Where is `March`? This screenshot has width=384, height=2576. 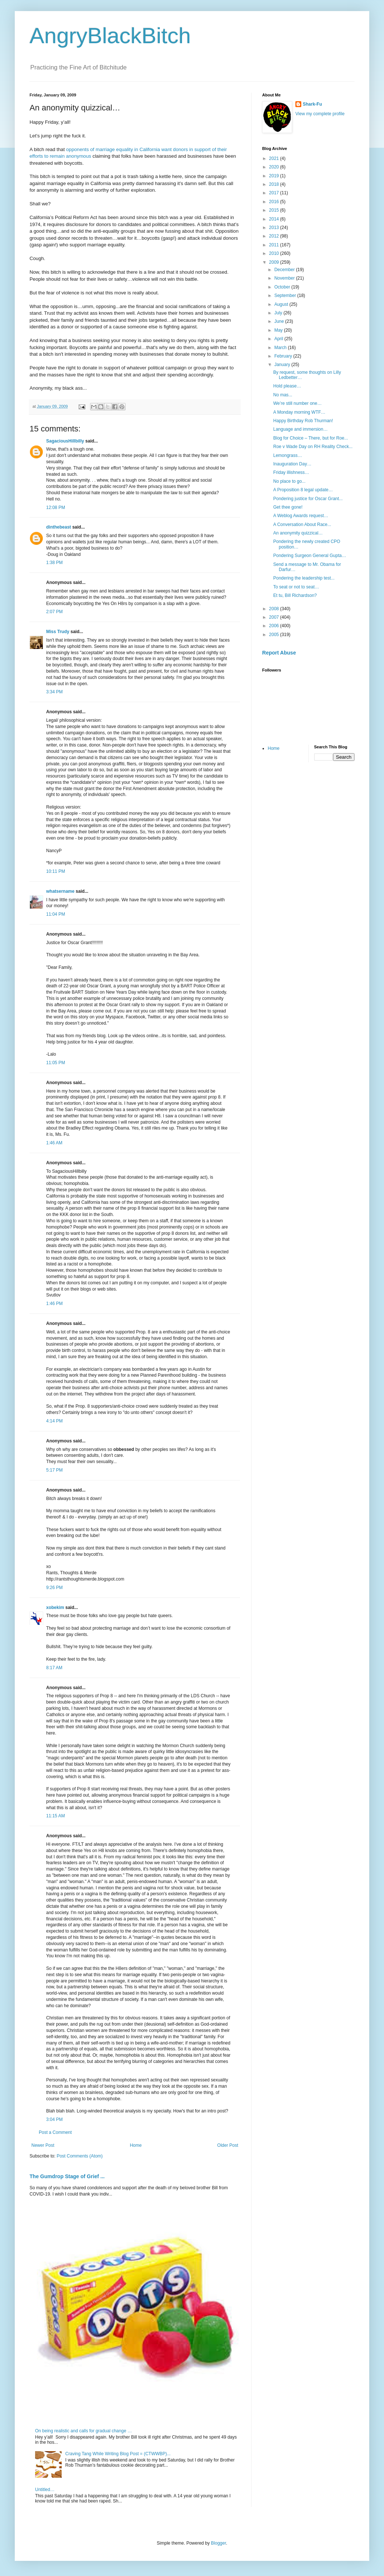
March is located at coordinates (281, 347).